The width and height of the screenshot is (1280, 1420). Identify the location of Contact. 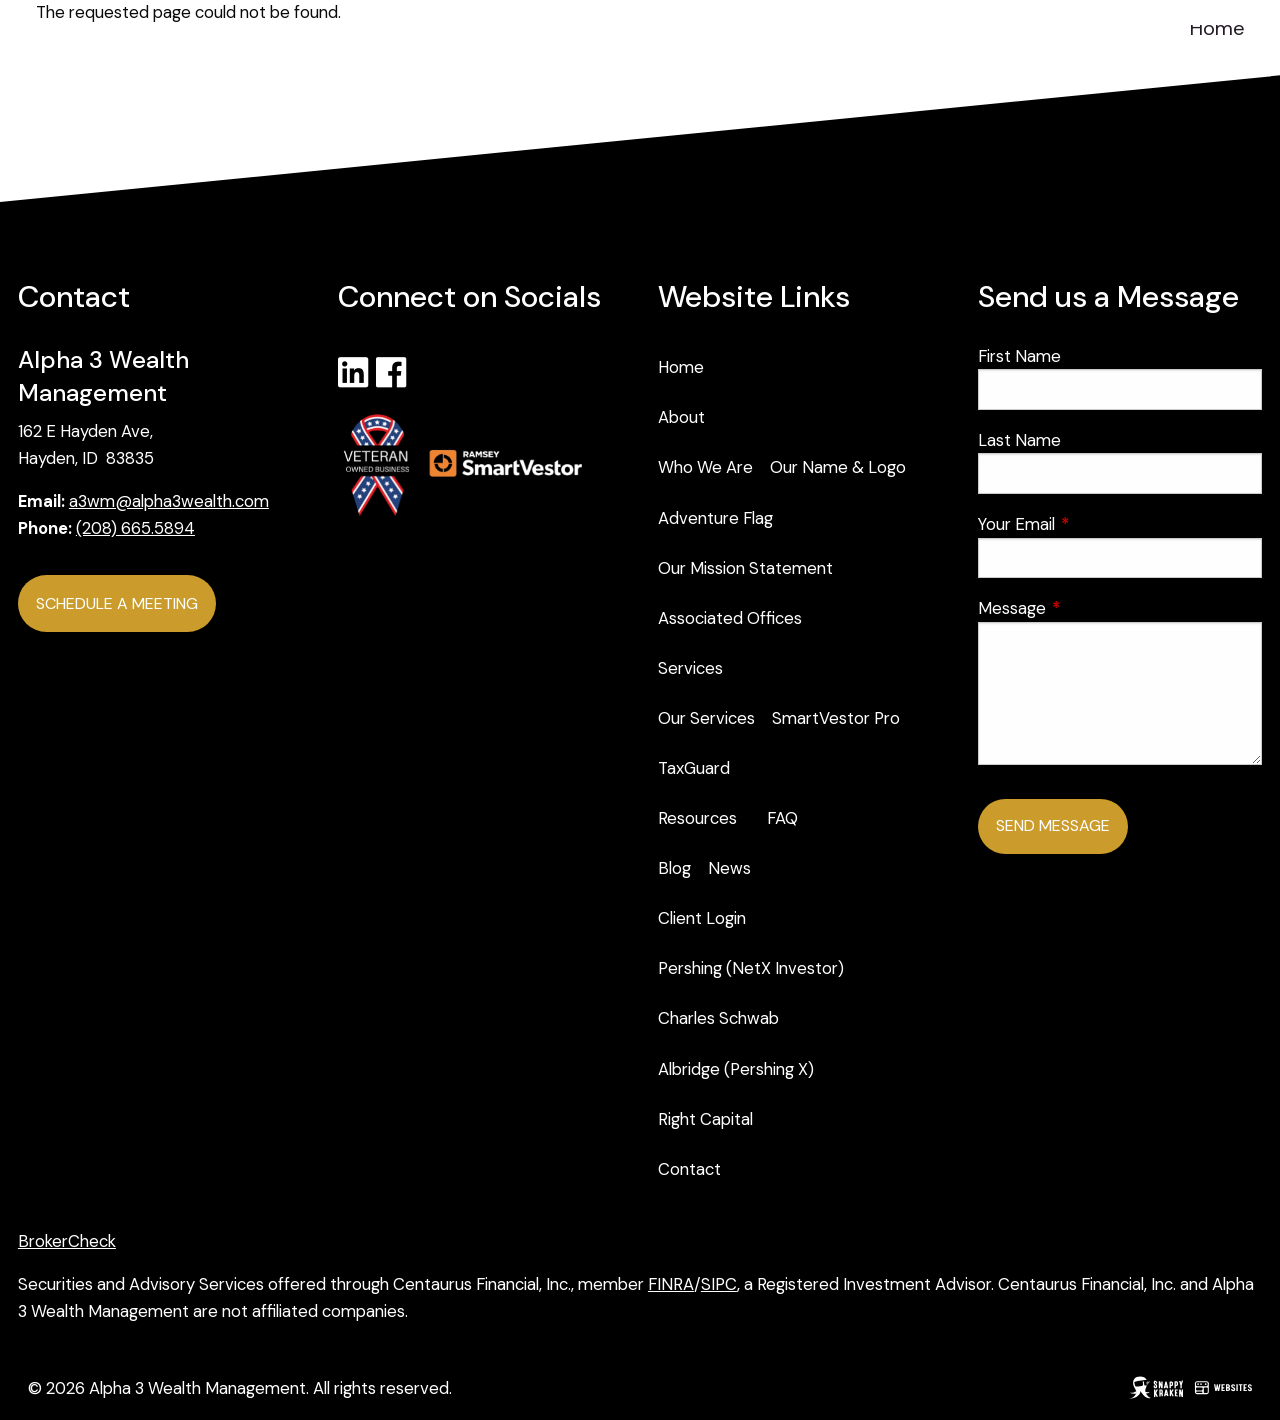
(689, 1169).